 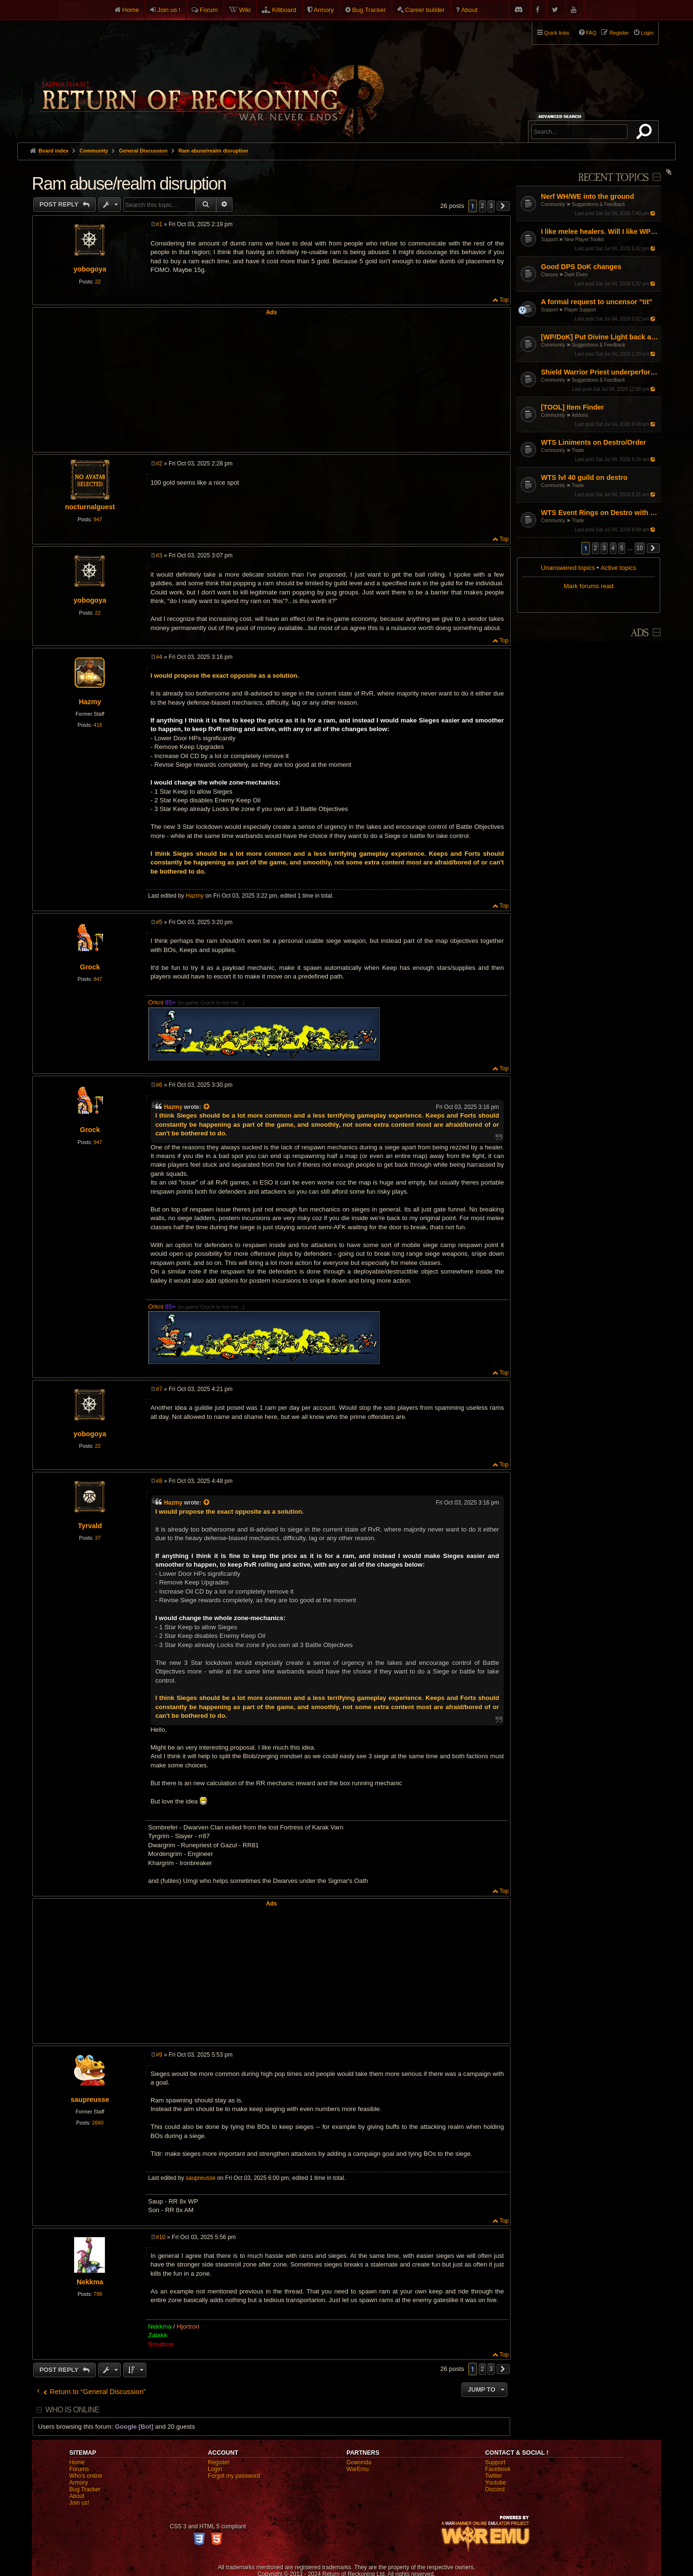 I want to click on WTS lvl 40 guild on destro, so click(x=584, y=477).